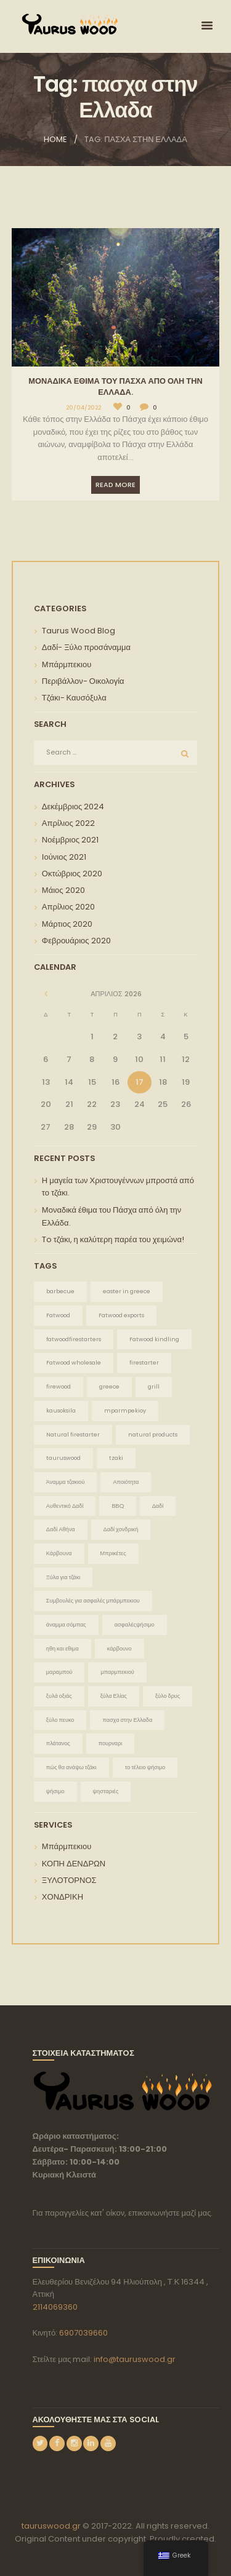 This screenshot has height=2576, width=231. I want to click on Δαδί Αθήνα [Δαδί Αθήνα (1 στοιχείο)], so click(60, 1529).